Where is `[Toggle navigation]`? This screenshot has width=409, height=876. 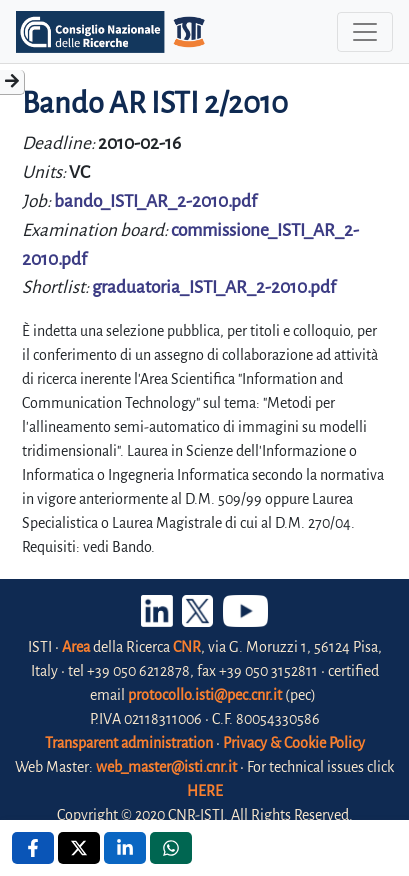 [Toggle navigation] is located at coordinates (365, 32).